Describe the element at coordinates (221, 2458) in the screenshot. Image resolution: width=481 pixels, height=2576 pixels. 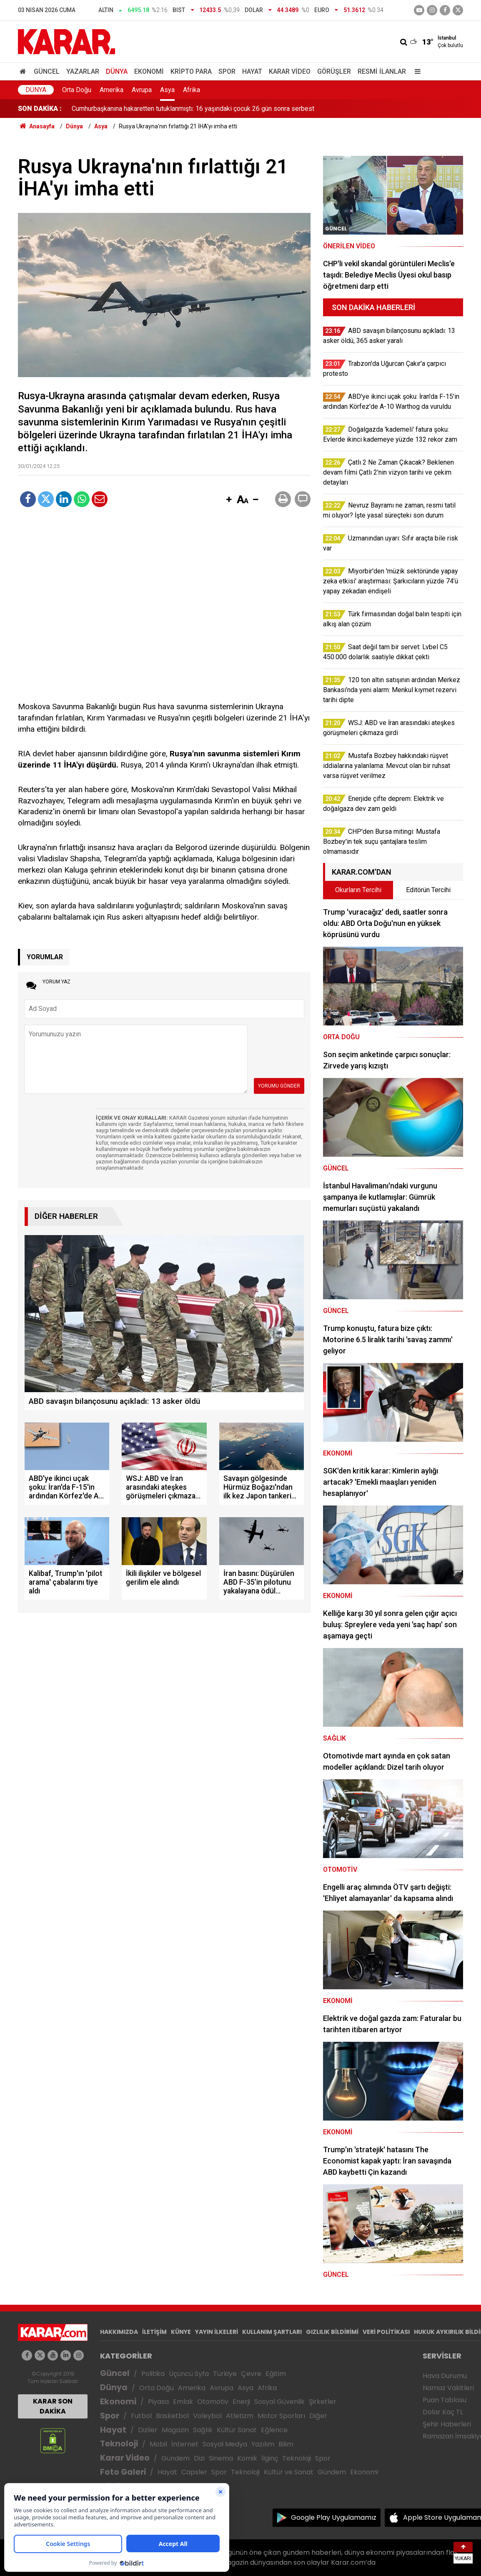
I see `Sinema` at that location.